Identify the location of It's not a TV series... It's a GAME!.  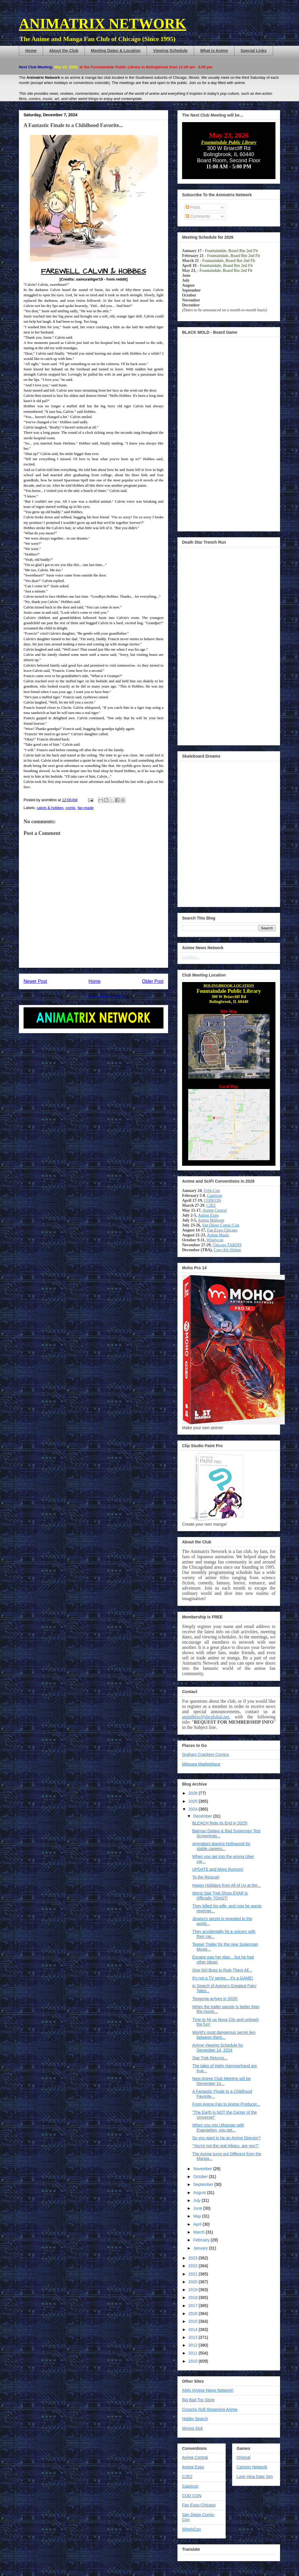
(222, 1978).